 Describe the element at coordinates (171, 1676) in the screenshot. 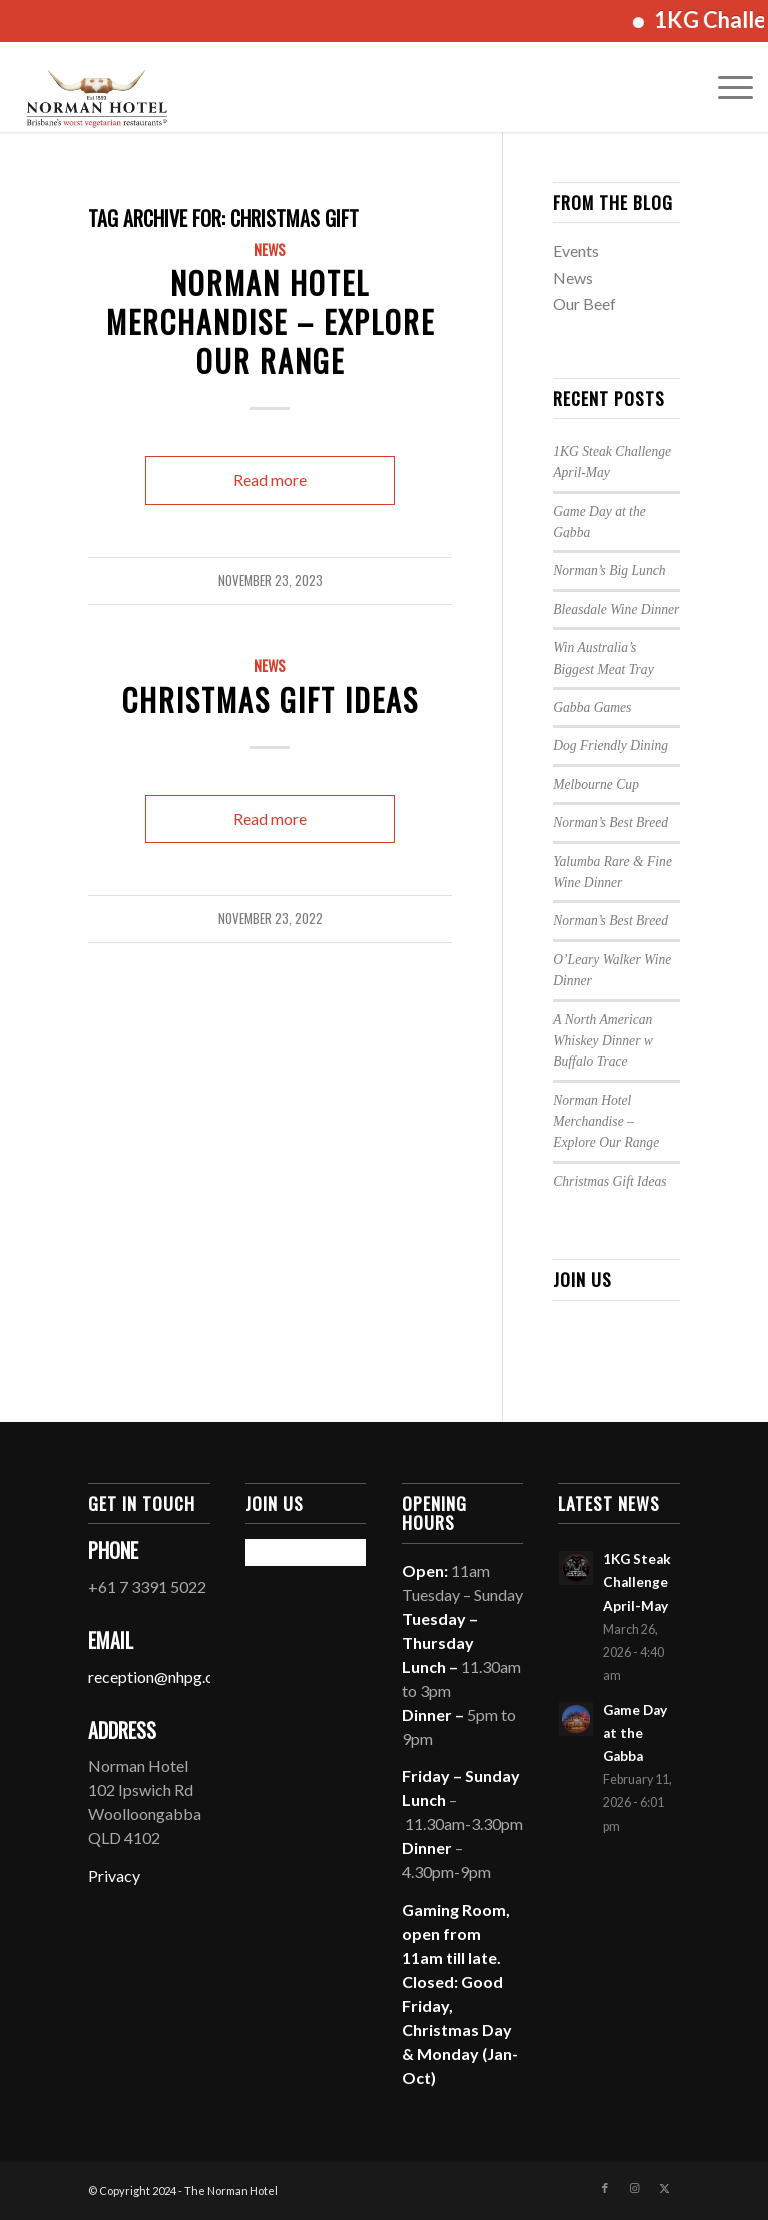

I see `reception@nhpg.com.au` at that location.